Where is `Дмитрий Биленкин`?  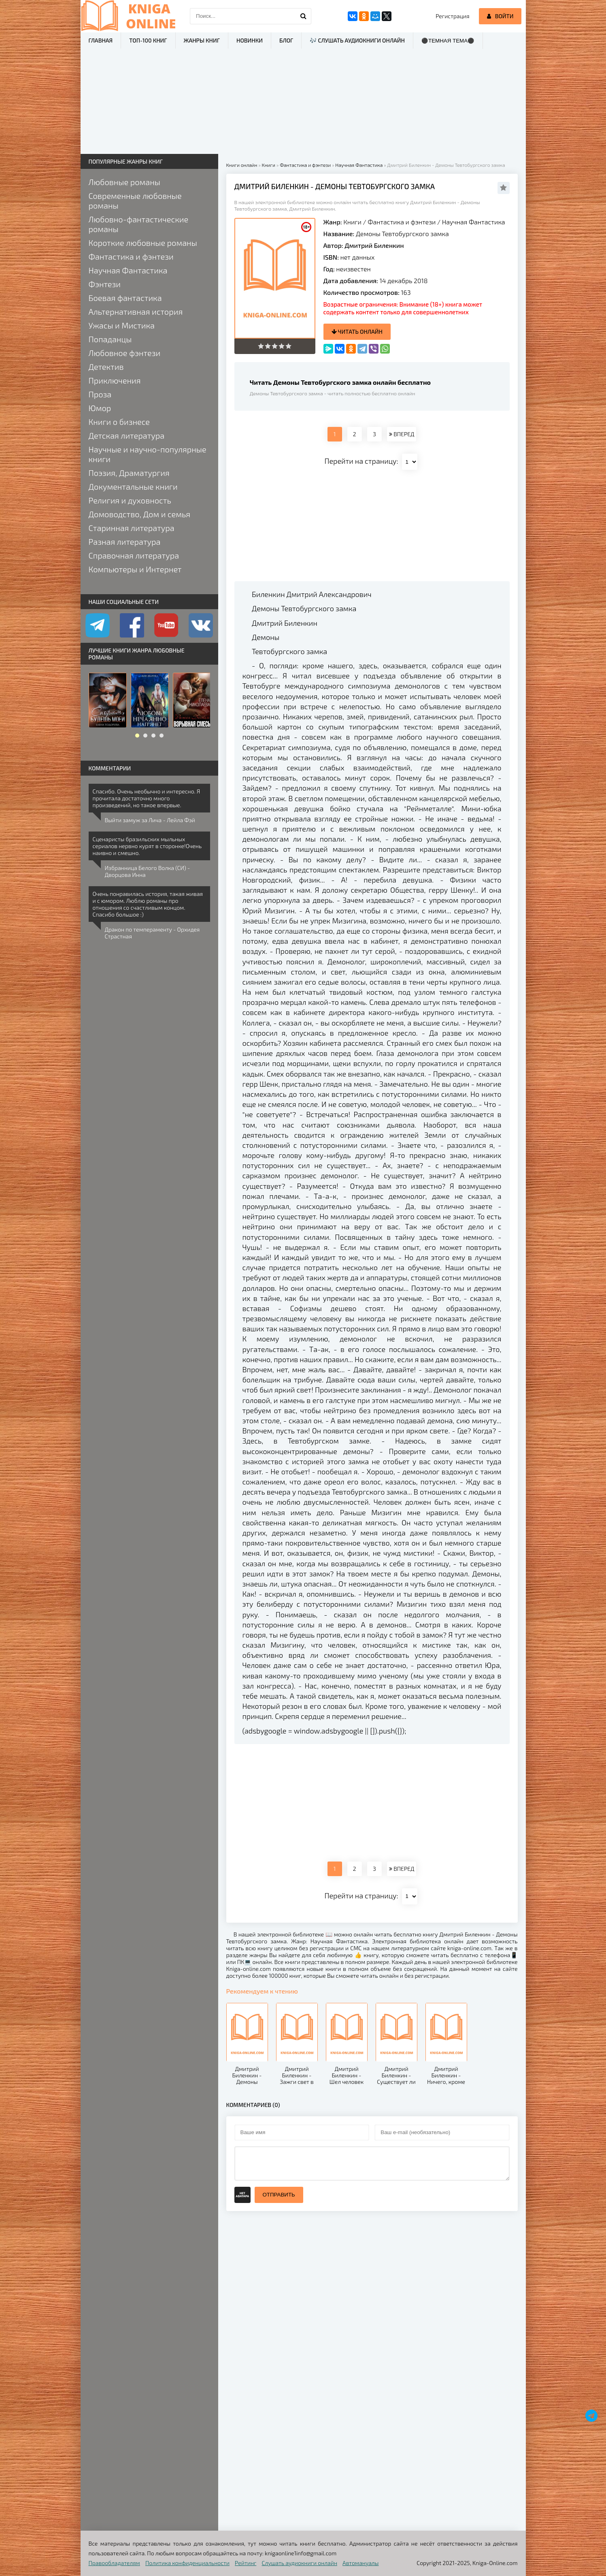 Дмитрий Биленкин is located at coordinates (374, 245).